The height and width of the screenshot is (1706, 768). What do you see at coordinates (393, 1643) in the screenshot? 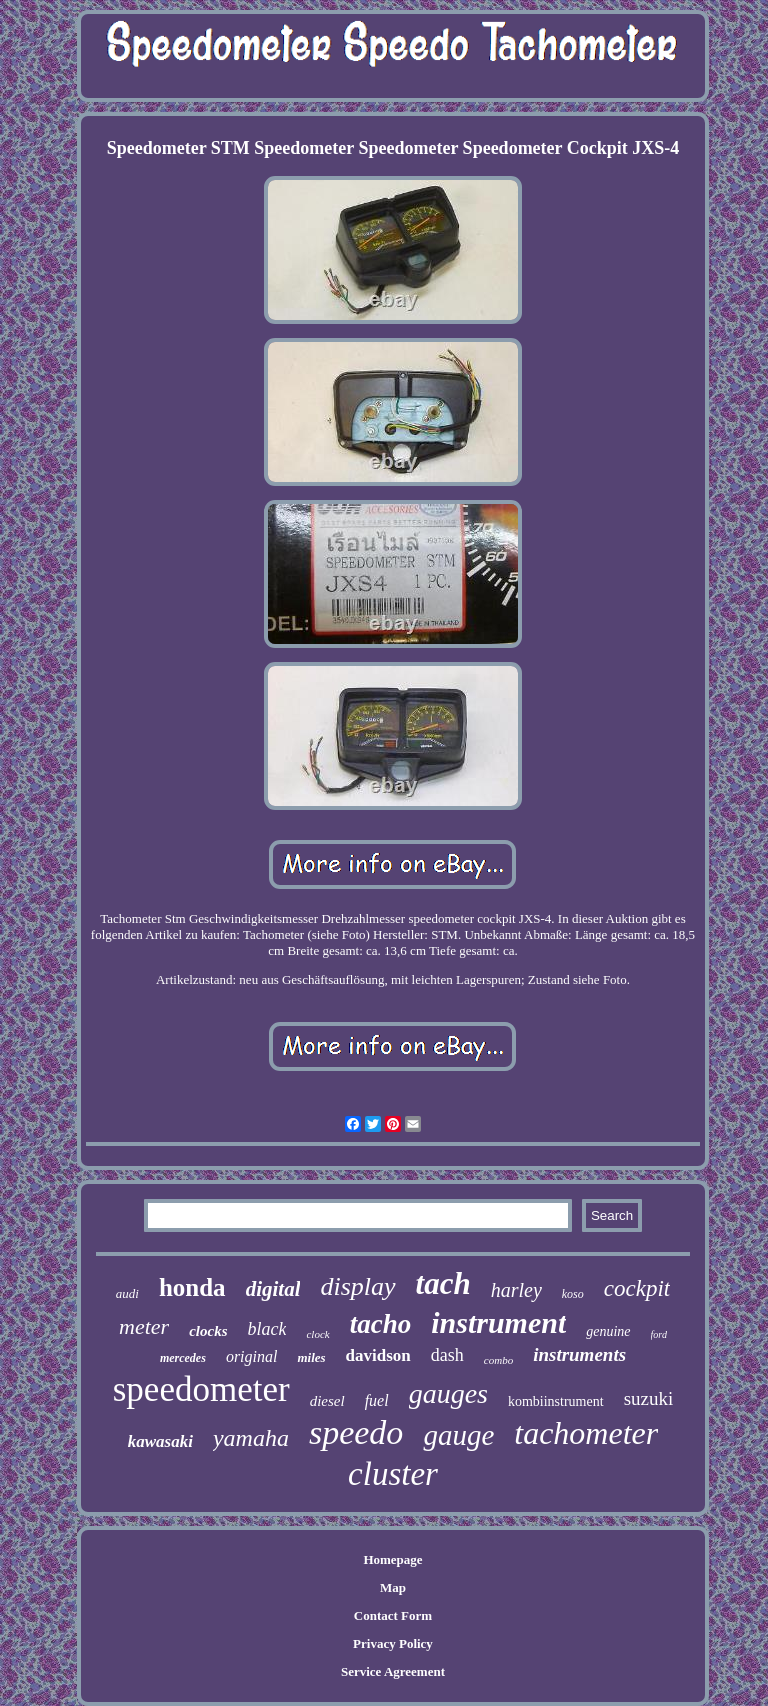
I see `Privacy Policy` at bounding box center [393, 1643].